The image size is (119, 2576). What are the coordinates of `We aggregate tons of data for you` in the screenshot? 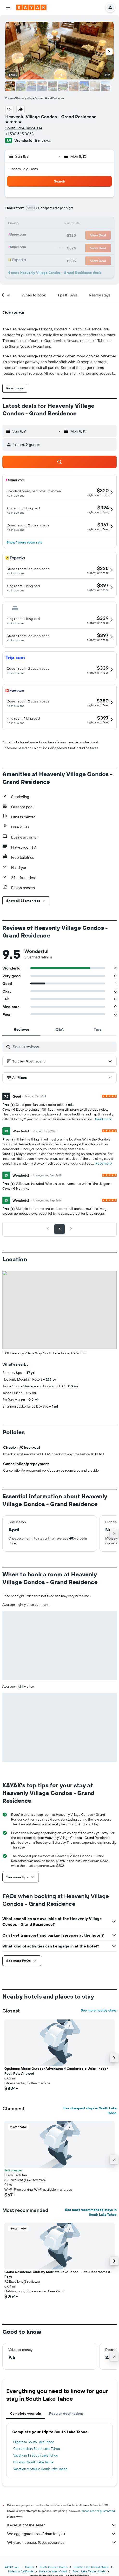 It's located at (62, 2534).